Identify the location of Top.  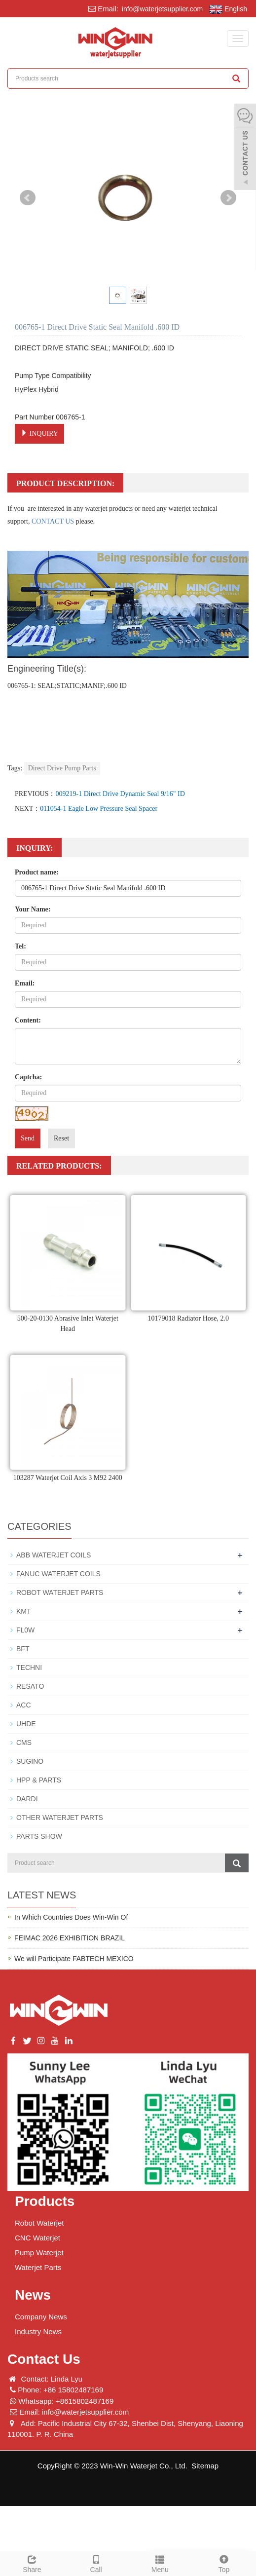
(224, 2563).